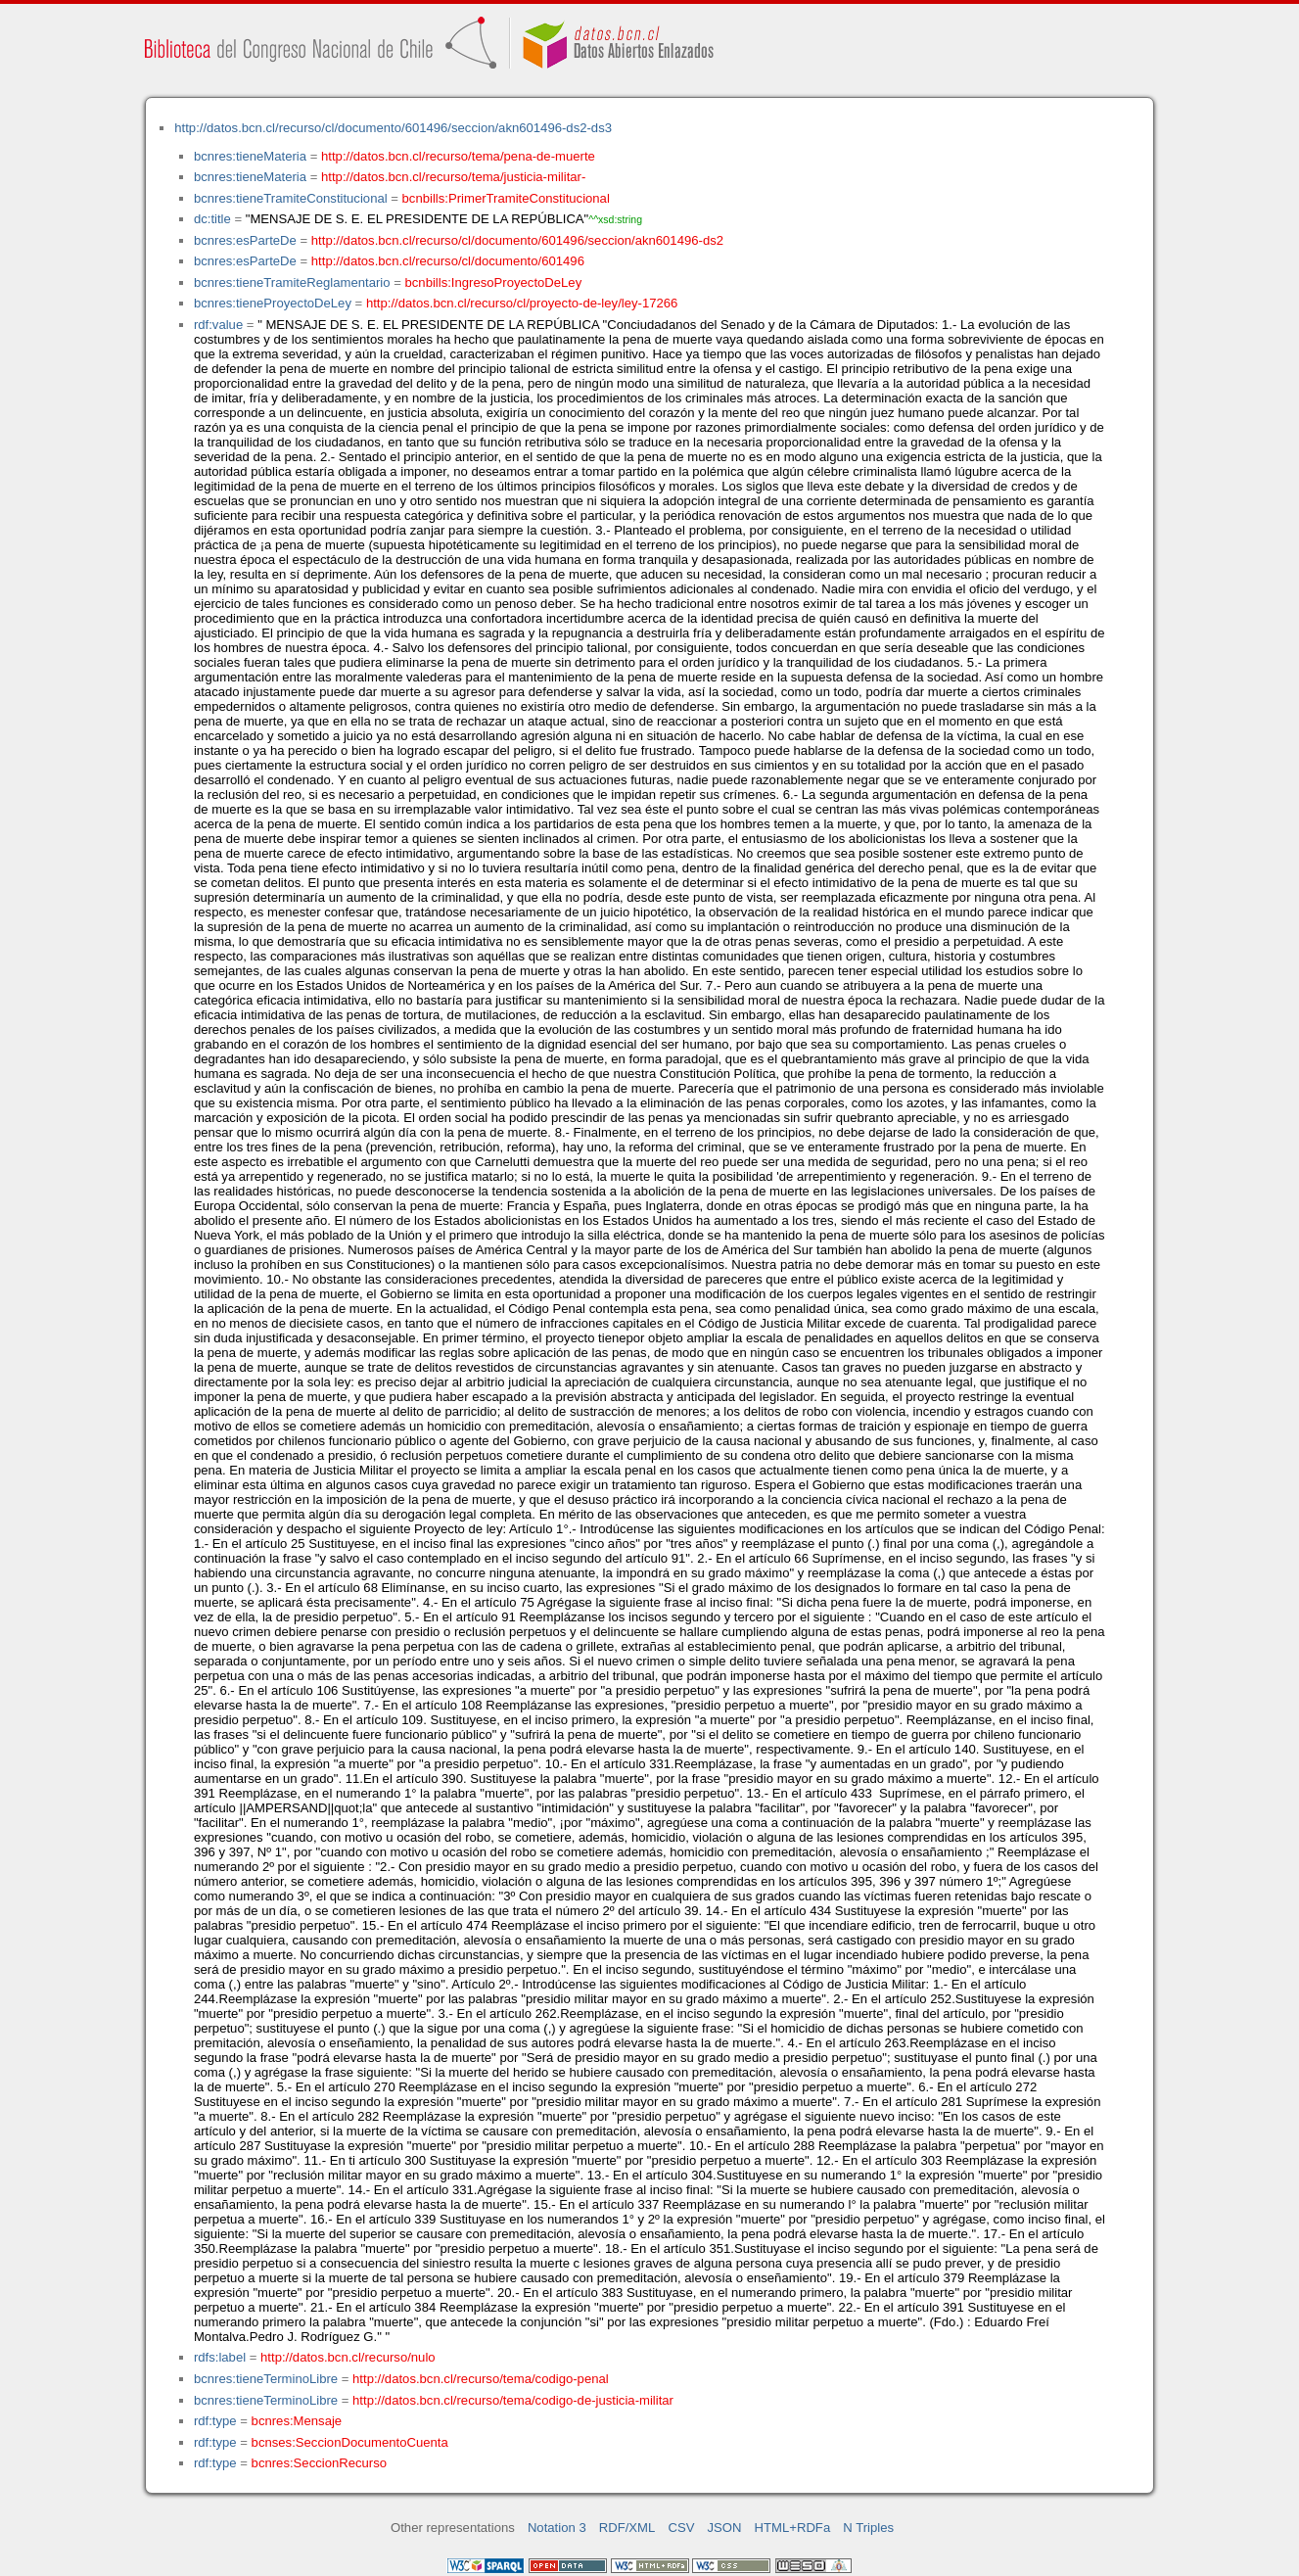  Describe the element at coordinates (292, 282) in the screenshot. I see `bcnres:tieneTramiteReglamentario` at that location.